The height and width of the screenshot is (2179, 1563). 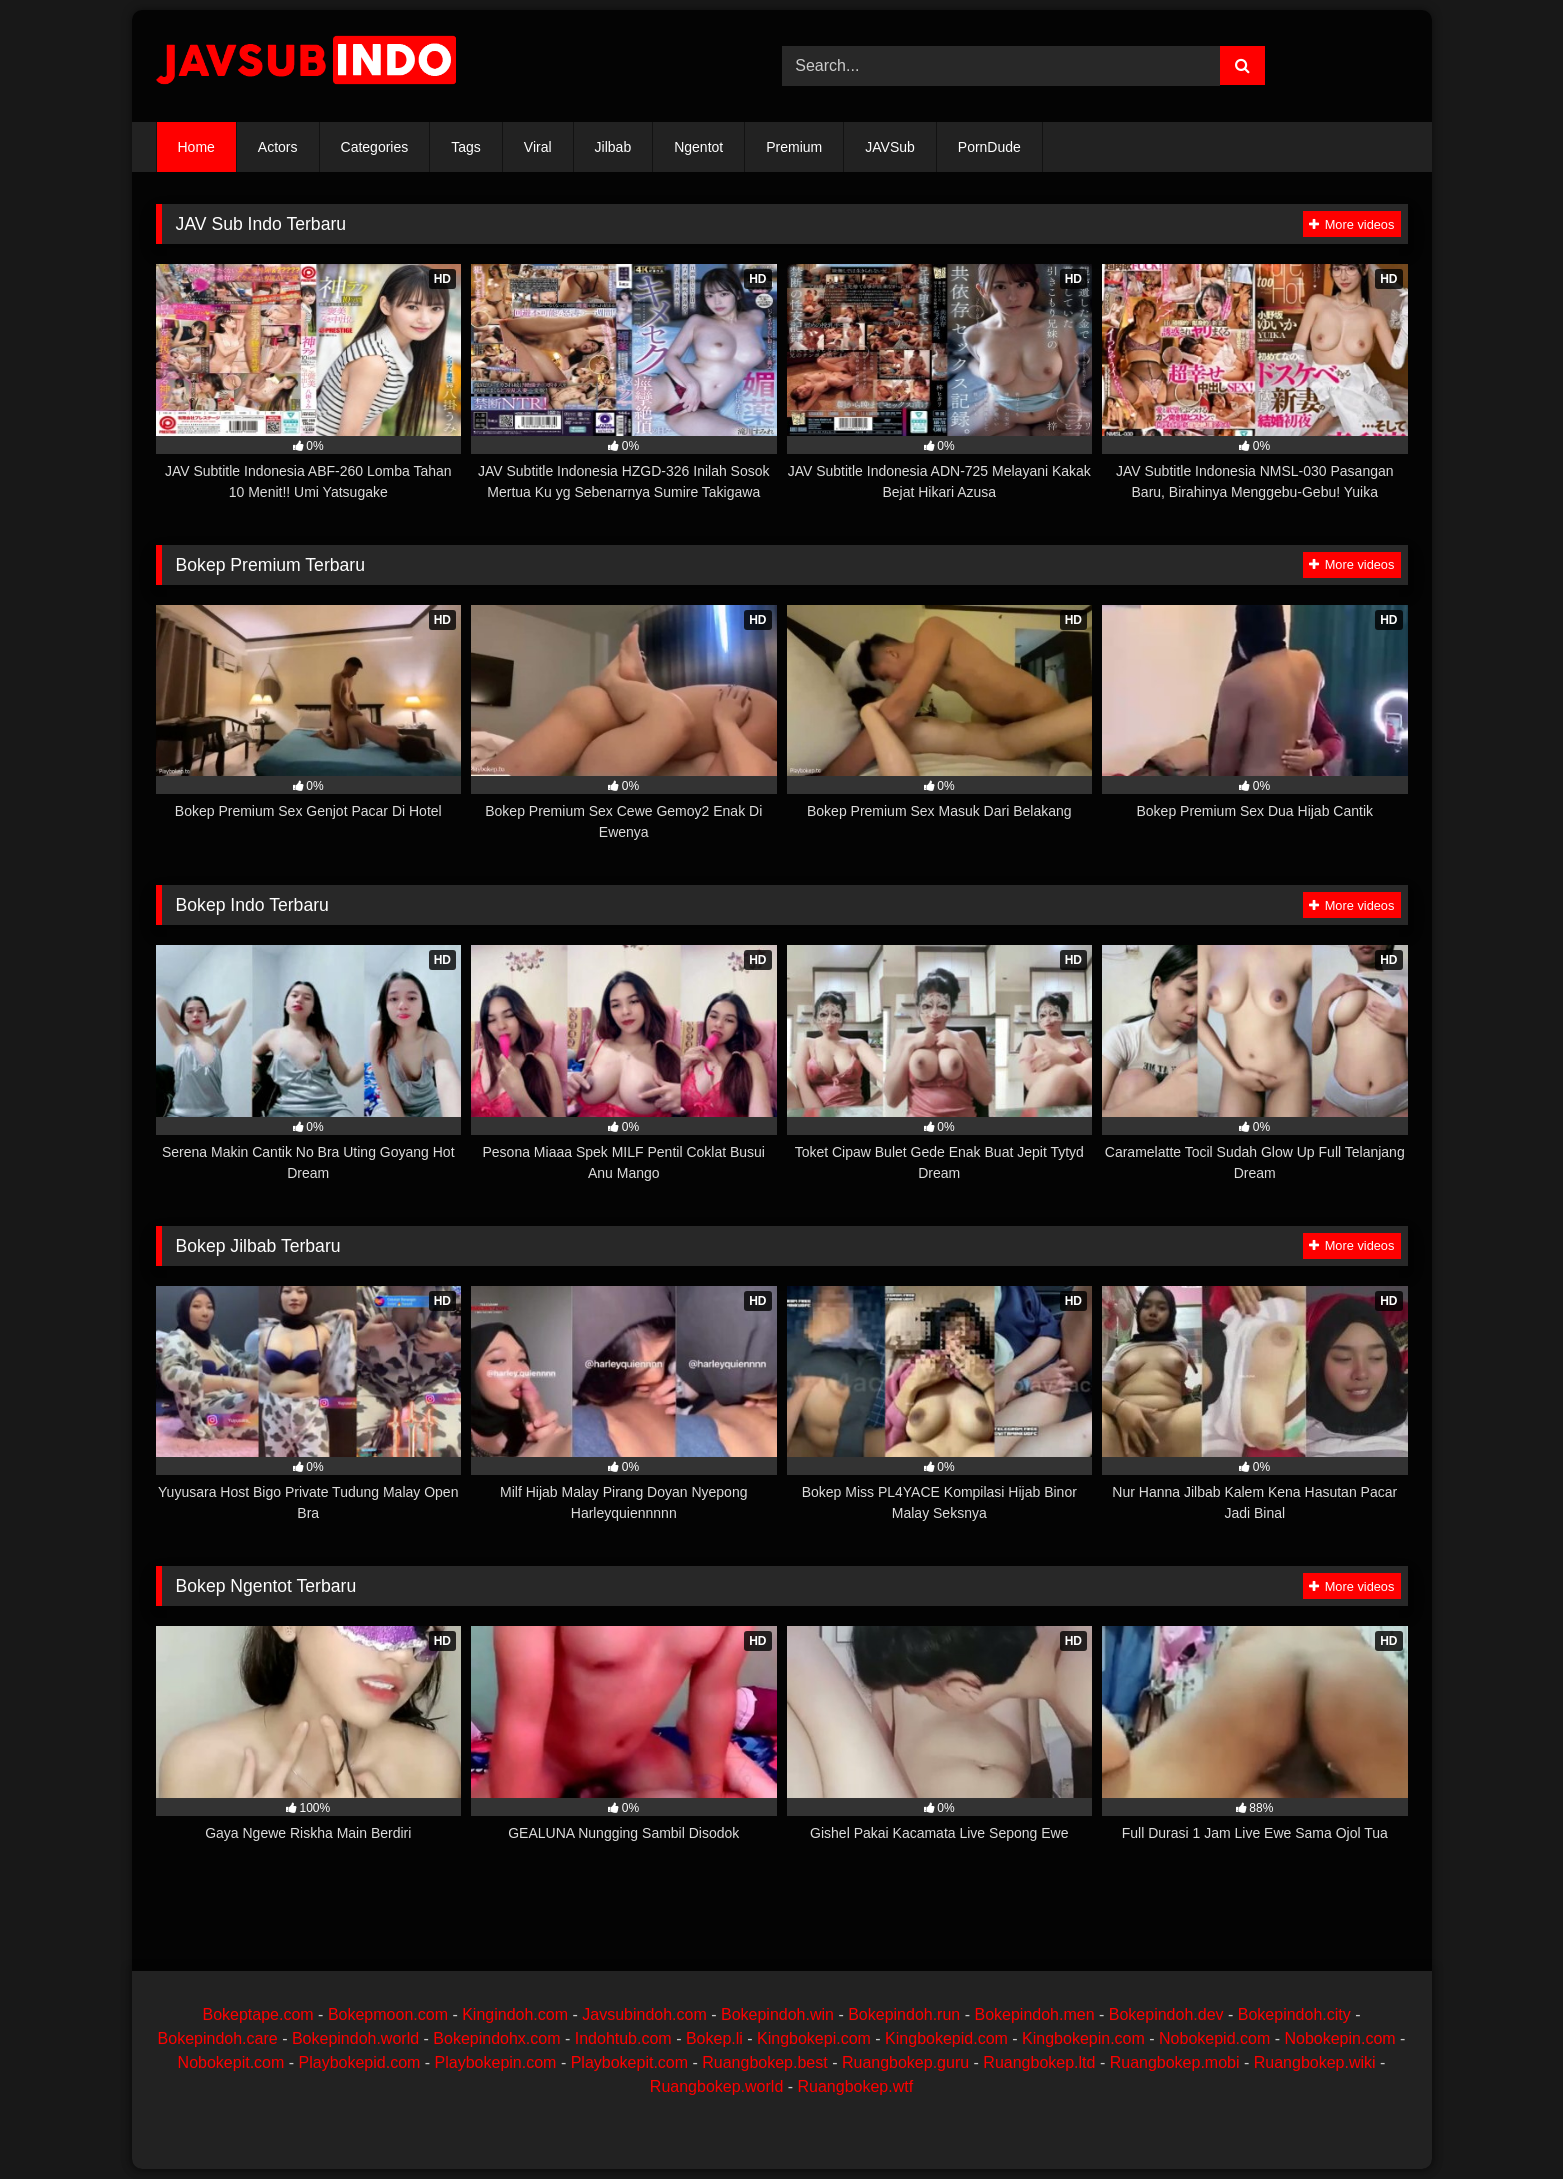 I want to click on Bokepindohx.com, so click(x=496, y=2038).